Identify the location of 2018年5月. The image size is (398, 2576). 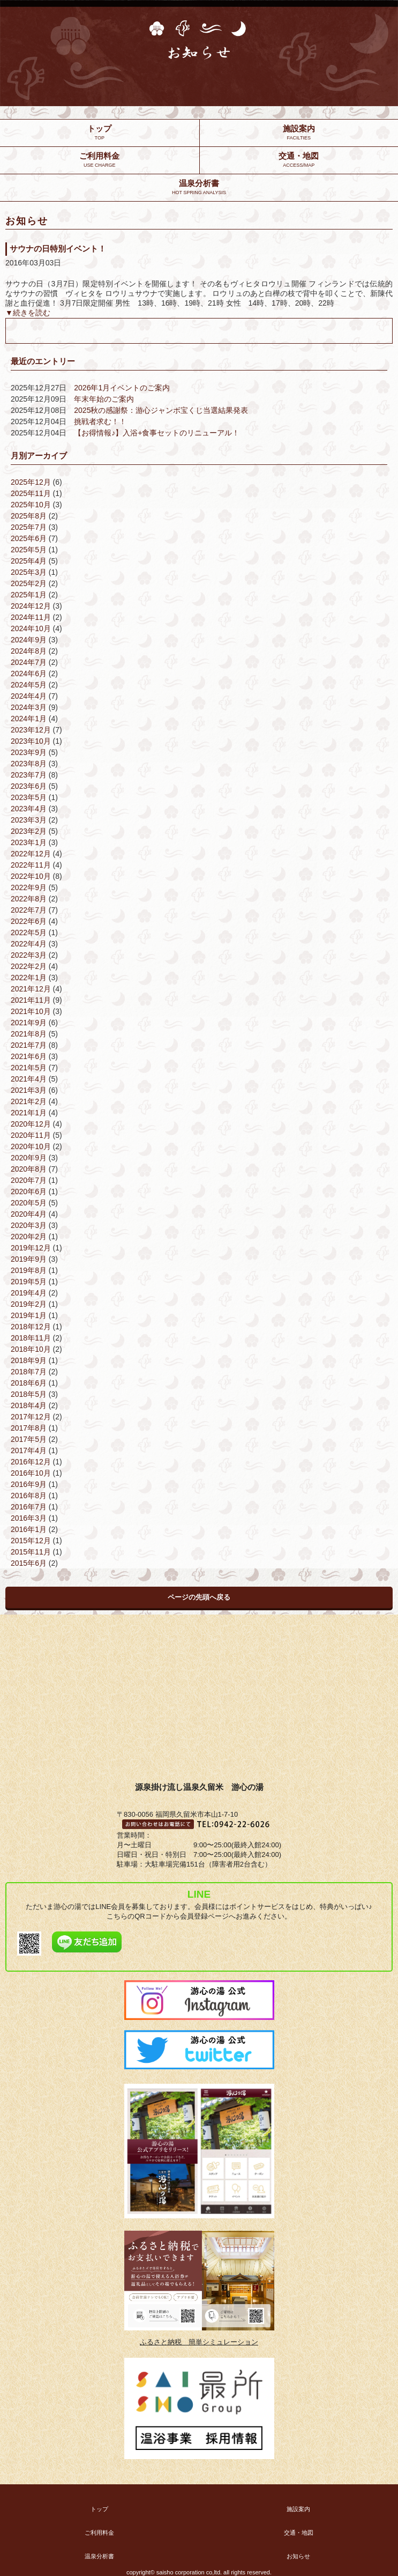
(29, 1394).